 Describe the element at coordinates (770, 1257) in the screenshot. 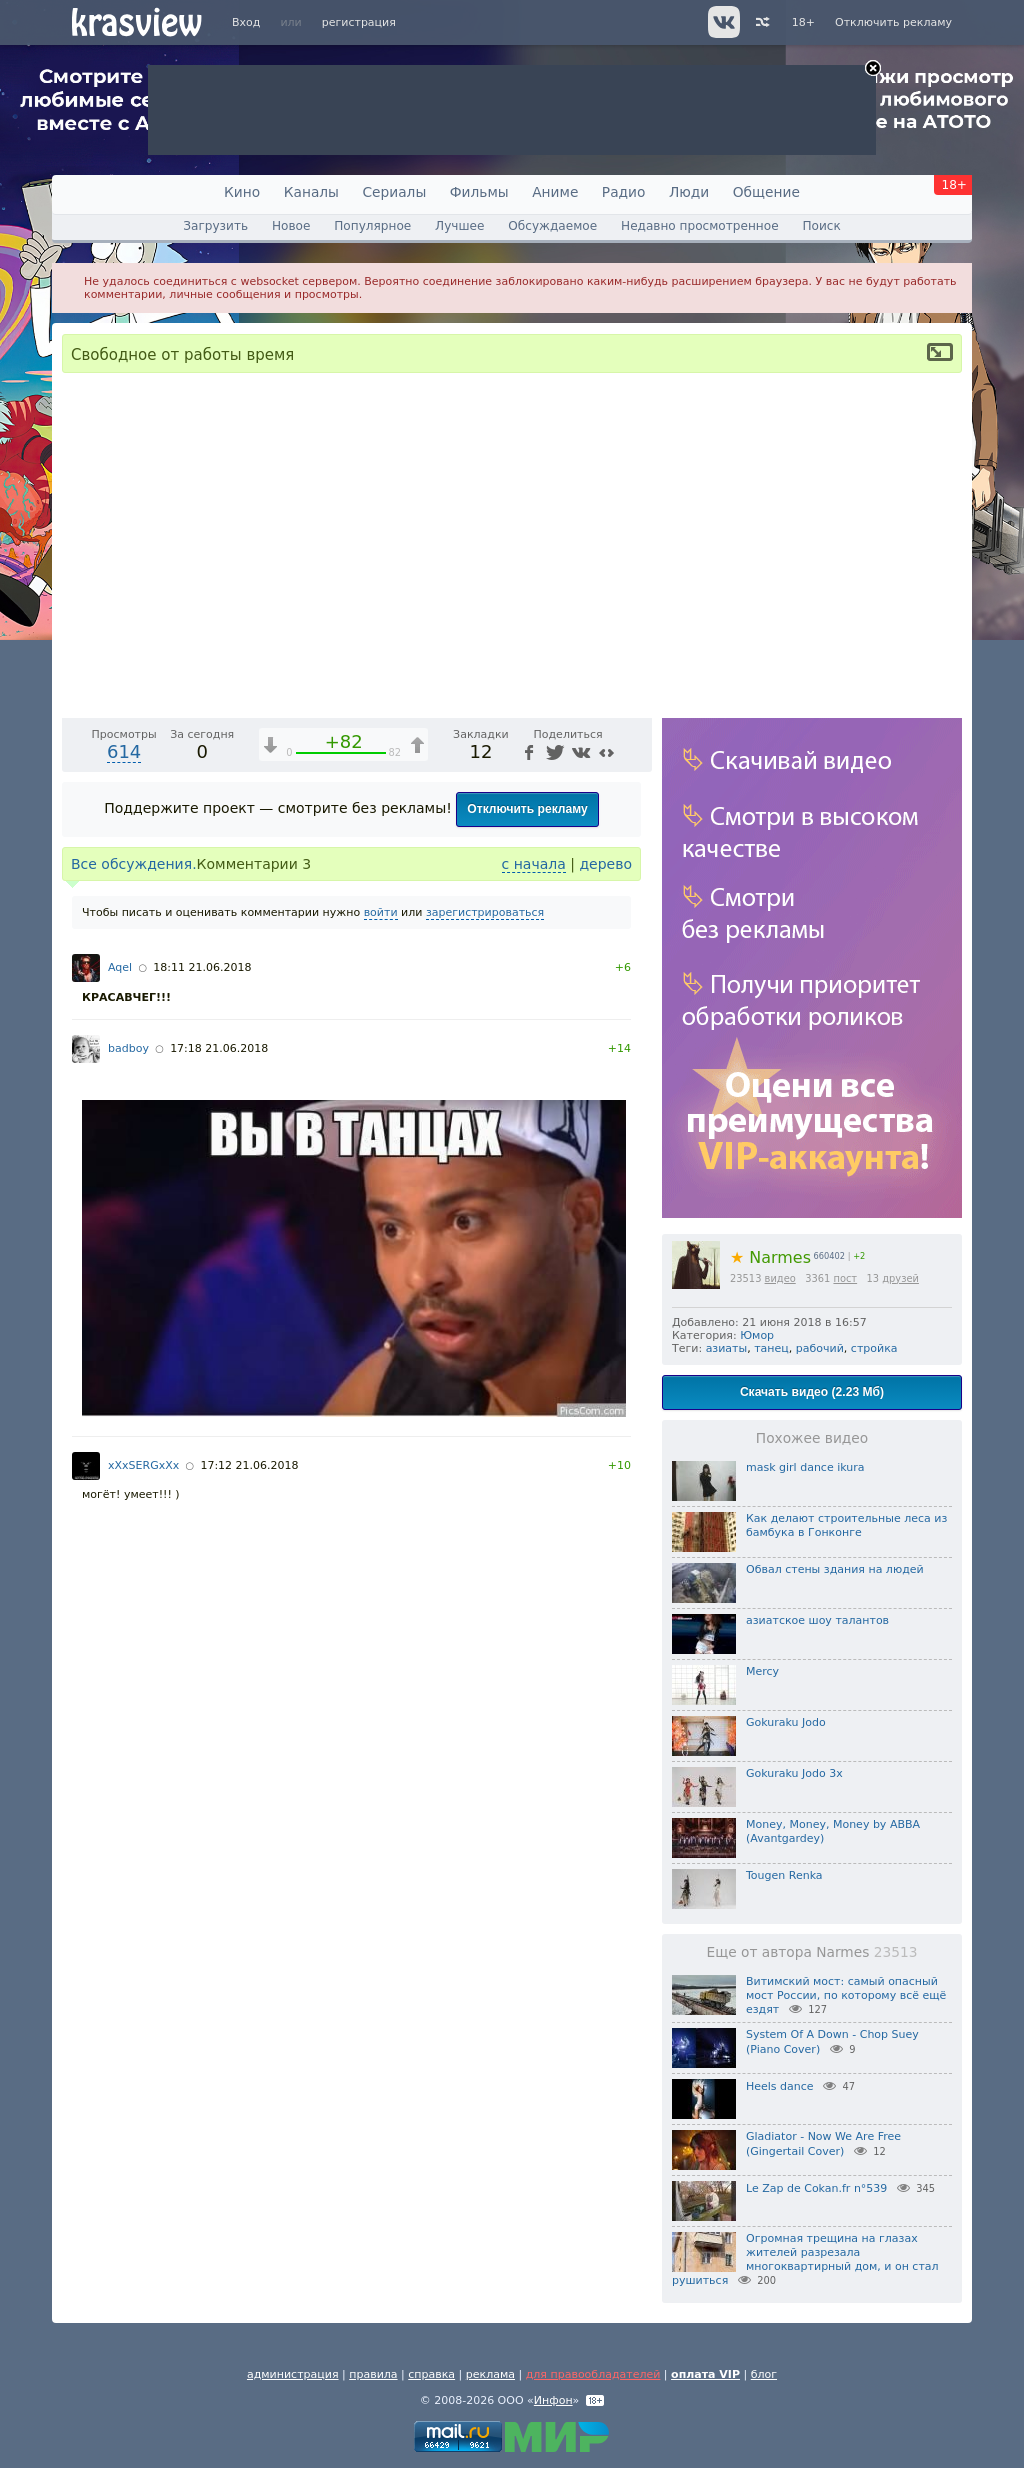

I see `Narmes` at that location.